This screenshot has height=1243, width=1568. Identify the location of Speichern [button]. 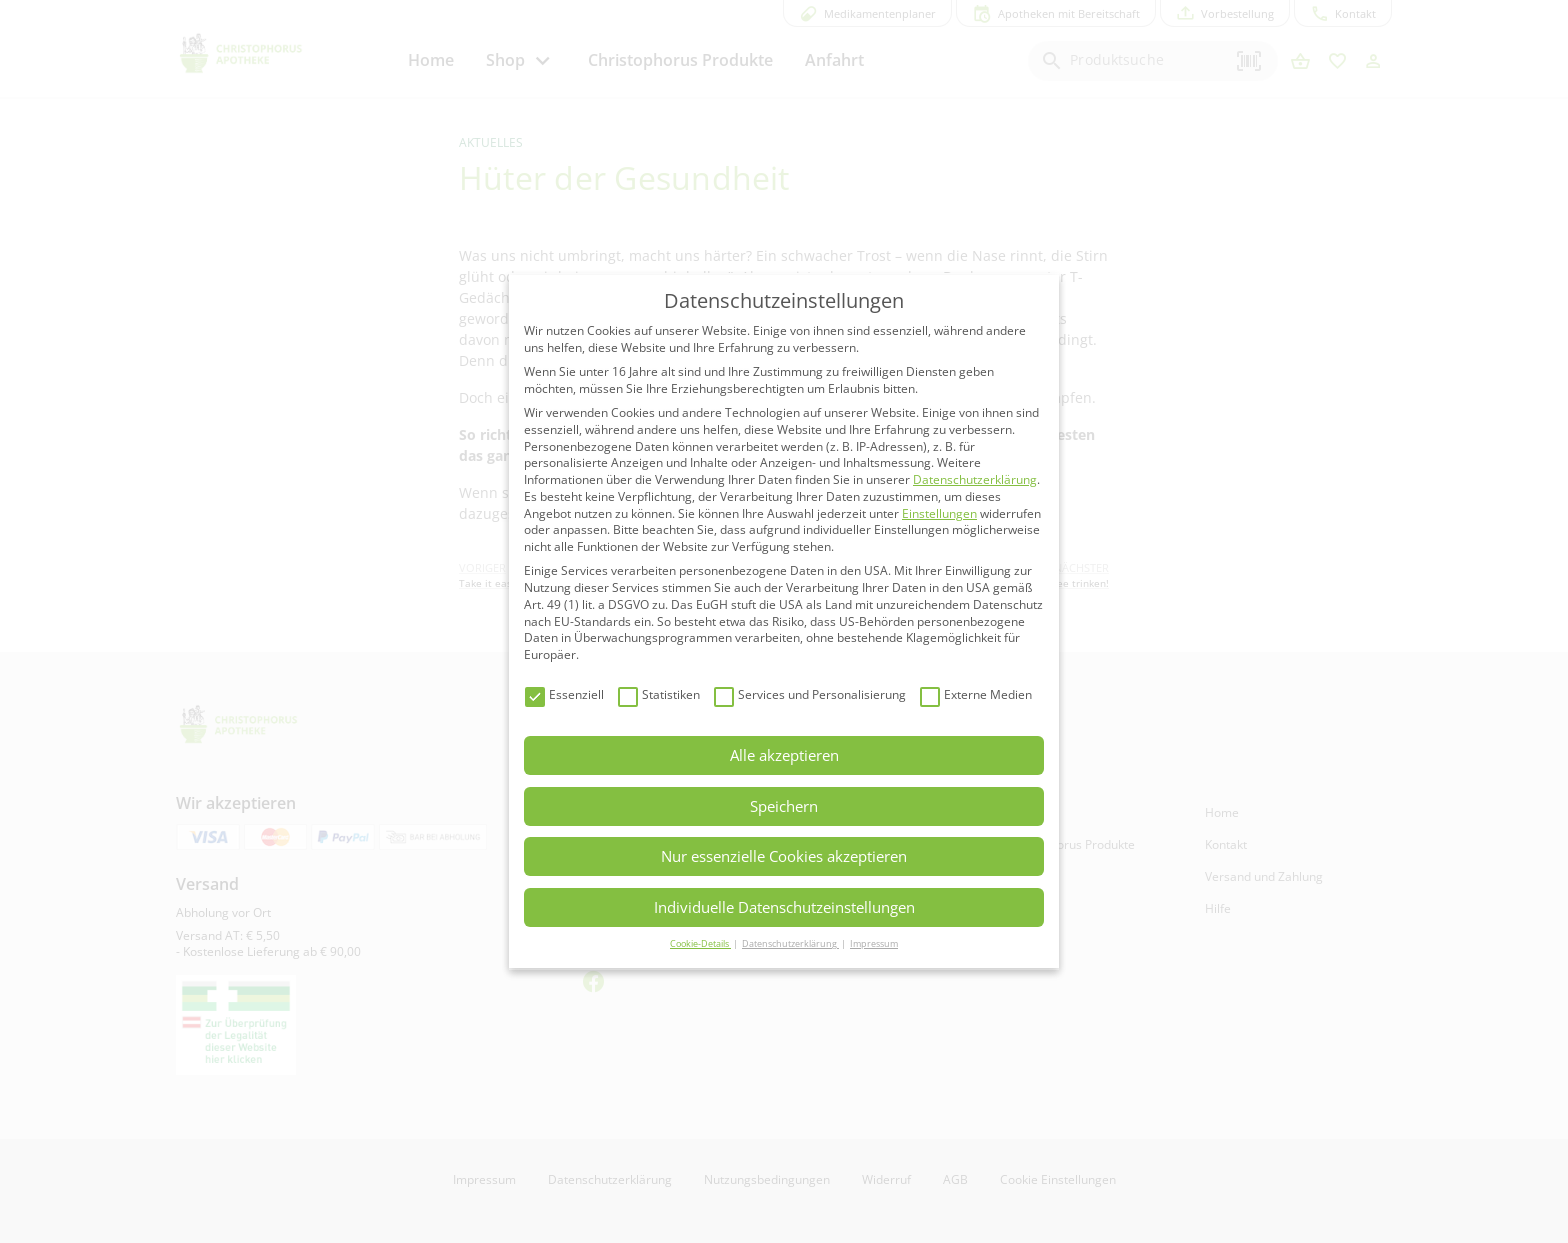
(784, 806).